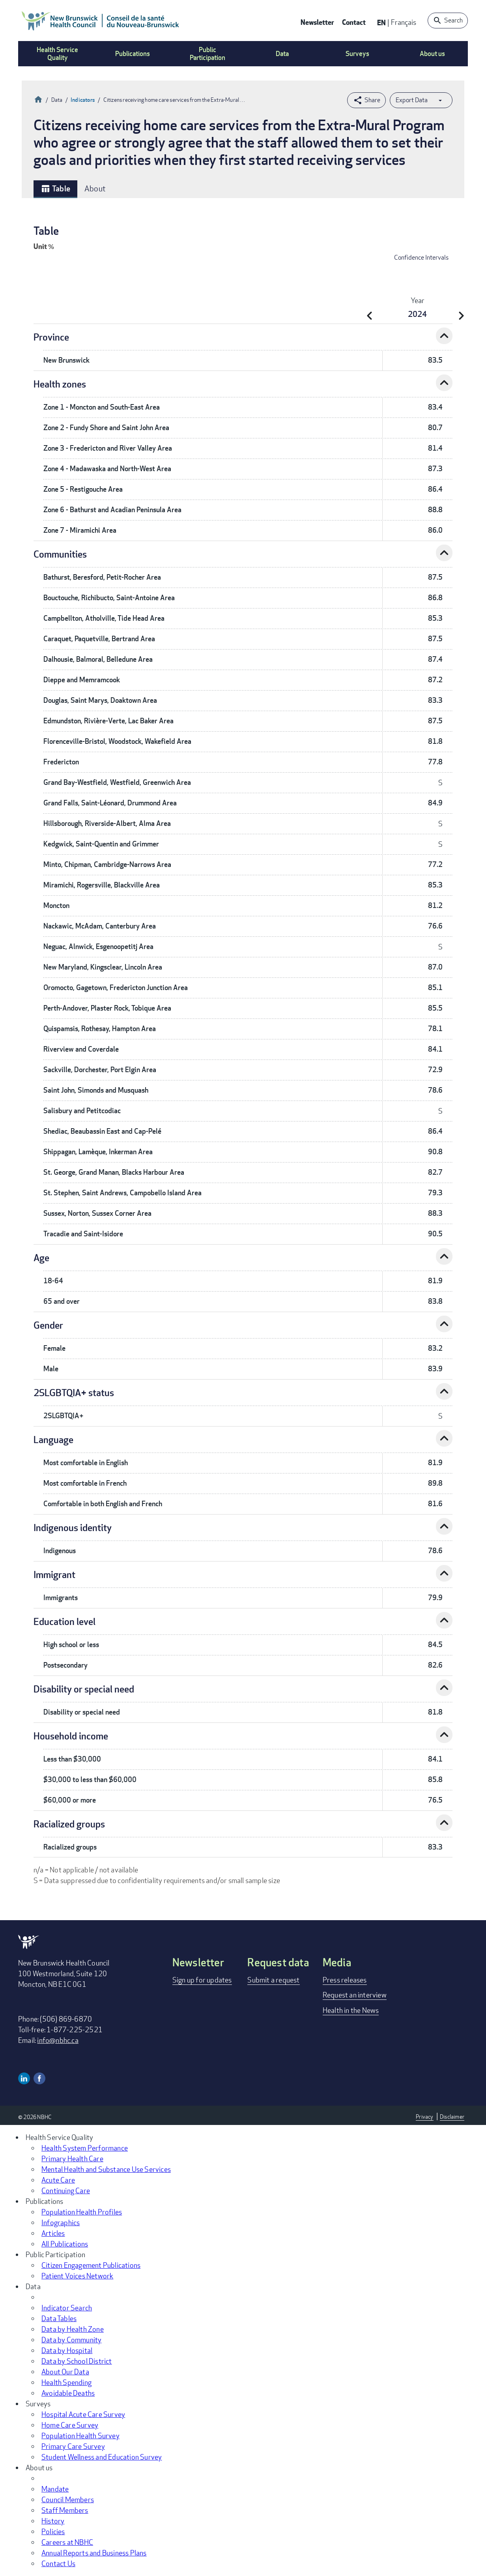 The width and height of the screenshot is (486, 2576). I want to click on Search, so click(453, 20).